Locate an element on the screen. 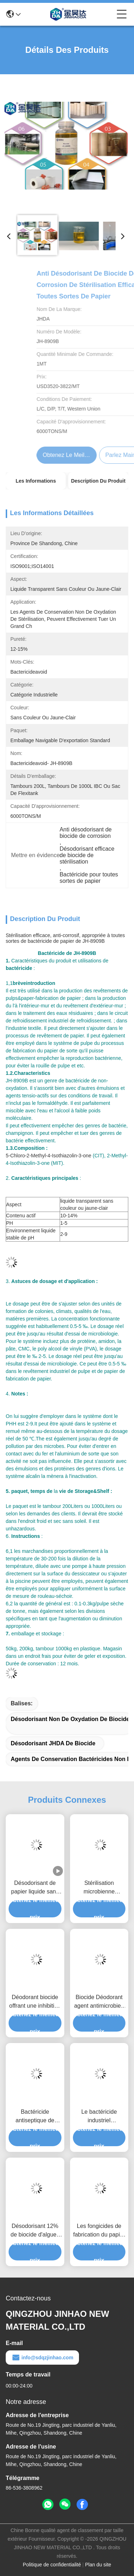 This screenshot has width=134, height=2576. Désodorisant JHDA de biocide is located at coordinates (53, 1743).